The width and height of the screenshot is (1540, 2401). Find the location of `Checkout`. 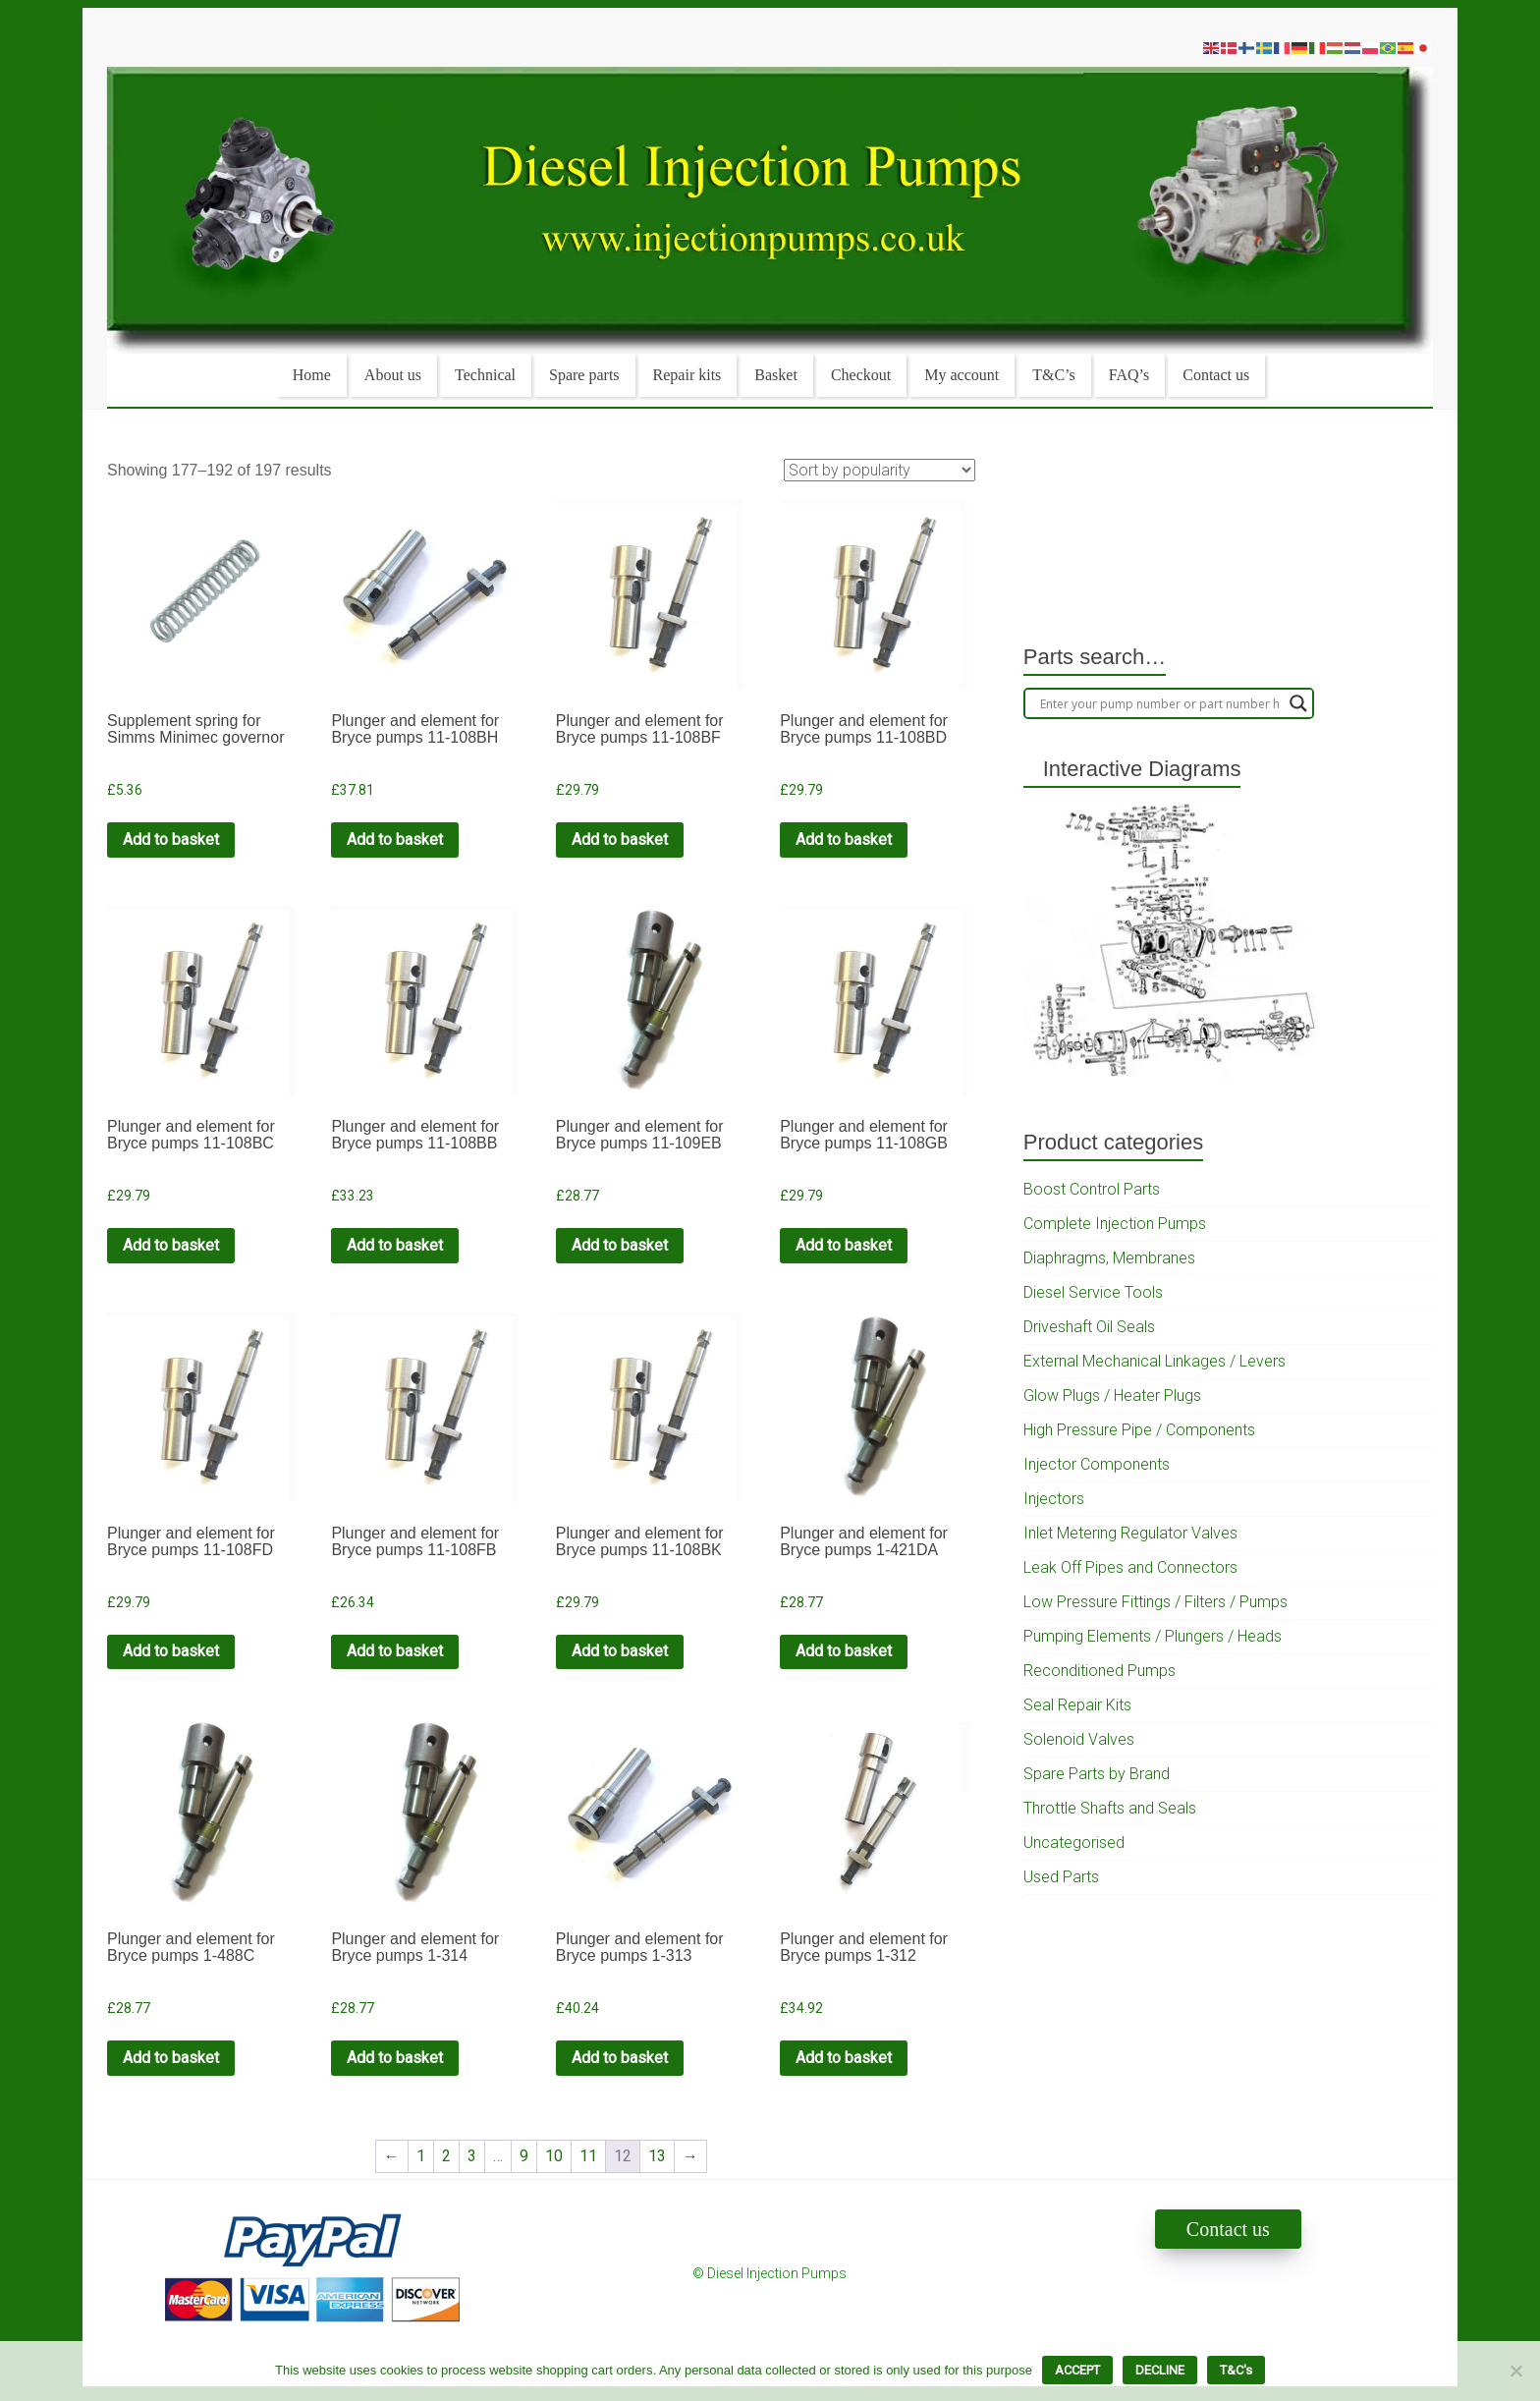

Checkout is located at coordinates (861, 374).